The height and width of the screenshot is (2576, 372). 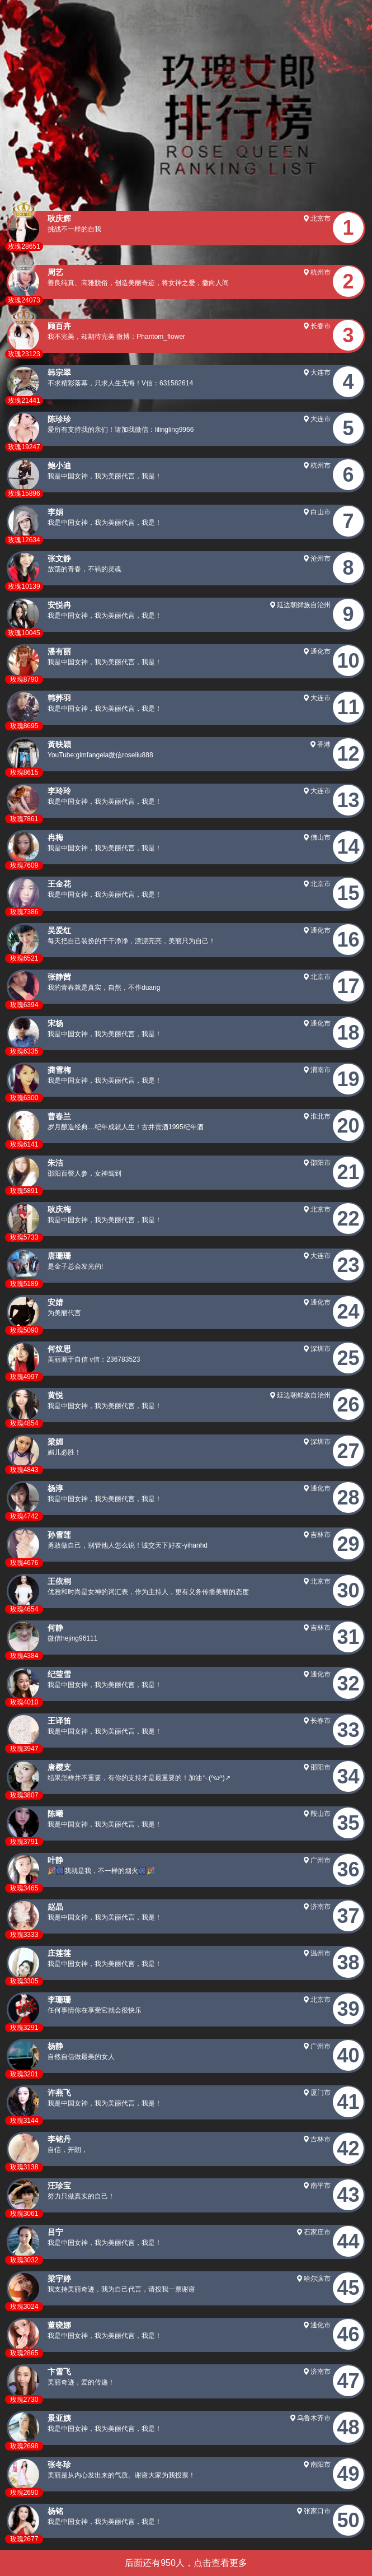 What do you see at coordinates (186, 2563) in the screenshot?
I see `后面还有950人，点击查看更多` at bounding box center [186, 2563].